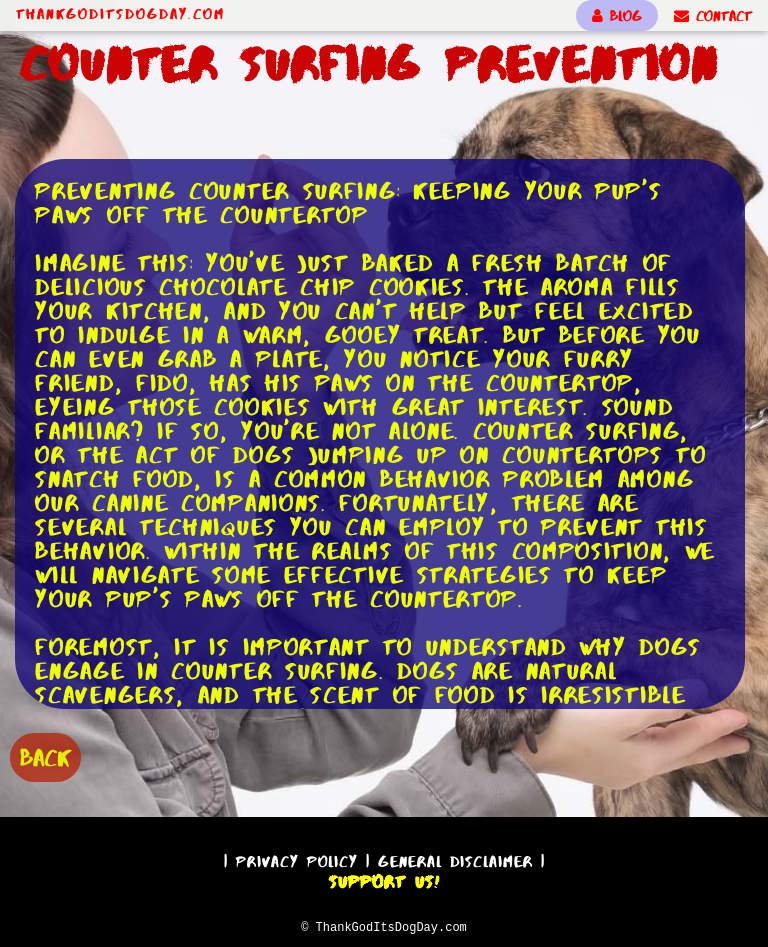 The height and width of the screenshot is (947, 768). I want to click on General Disclaimer, so click(455, 858).